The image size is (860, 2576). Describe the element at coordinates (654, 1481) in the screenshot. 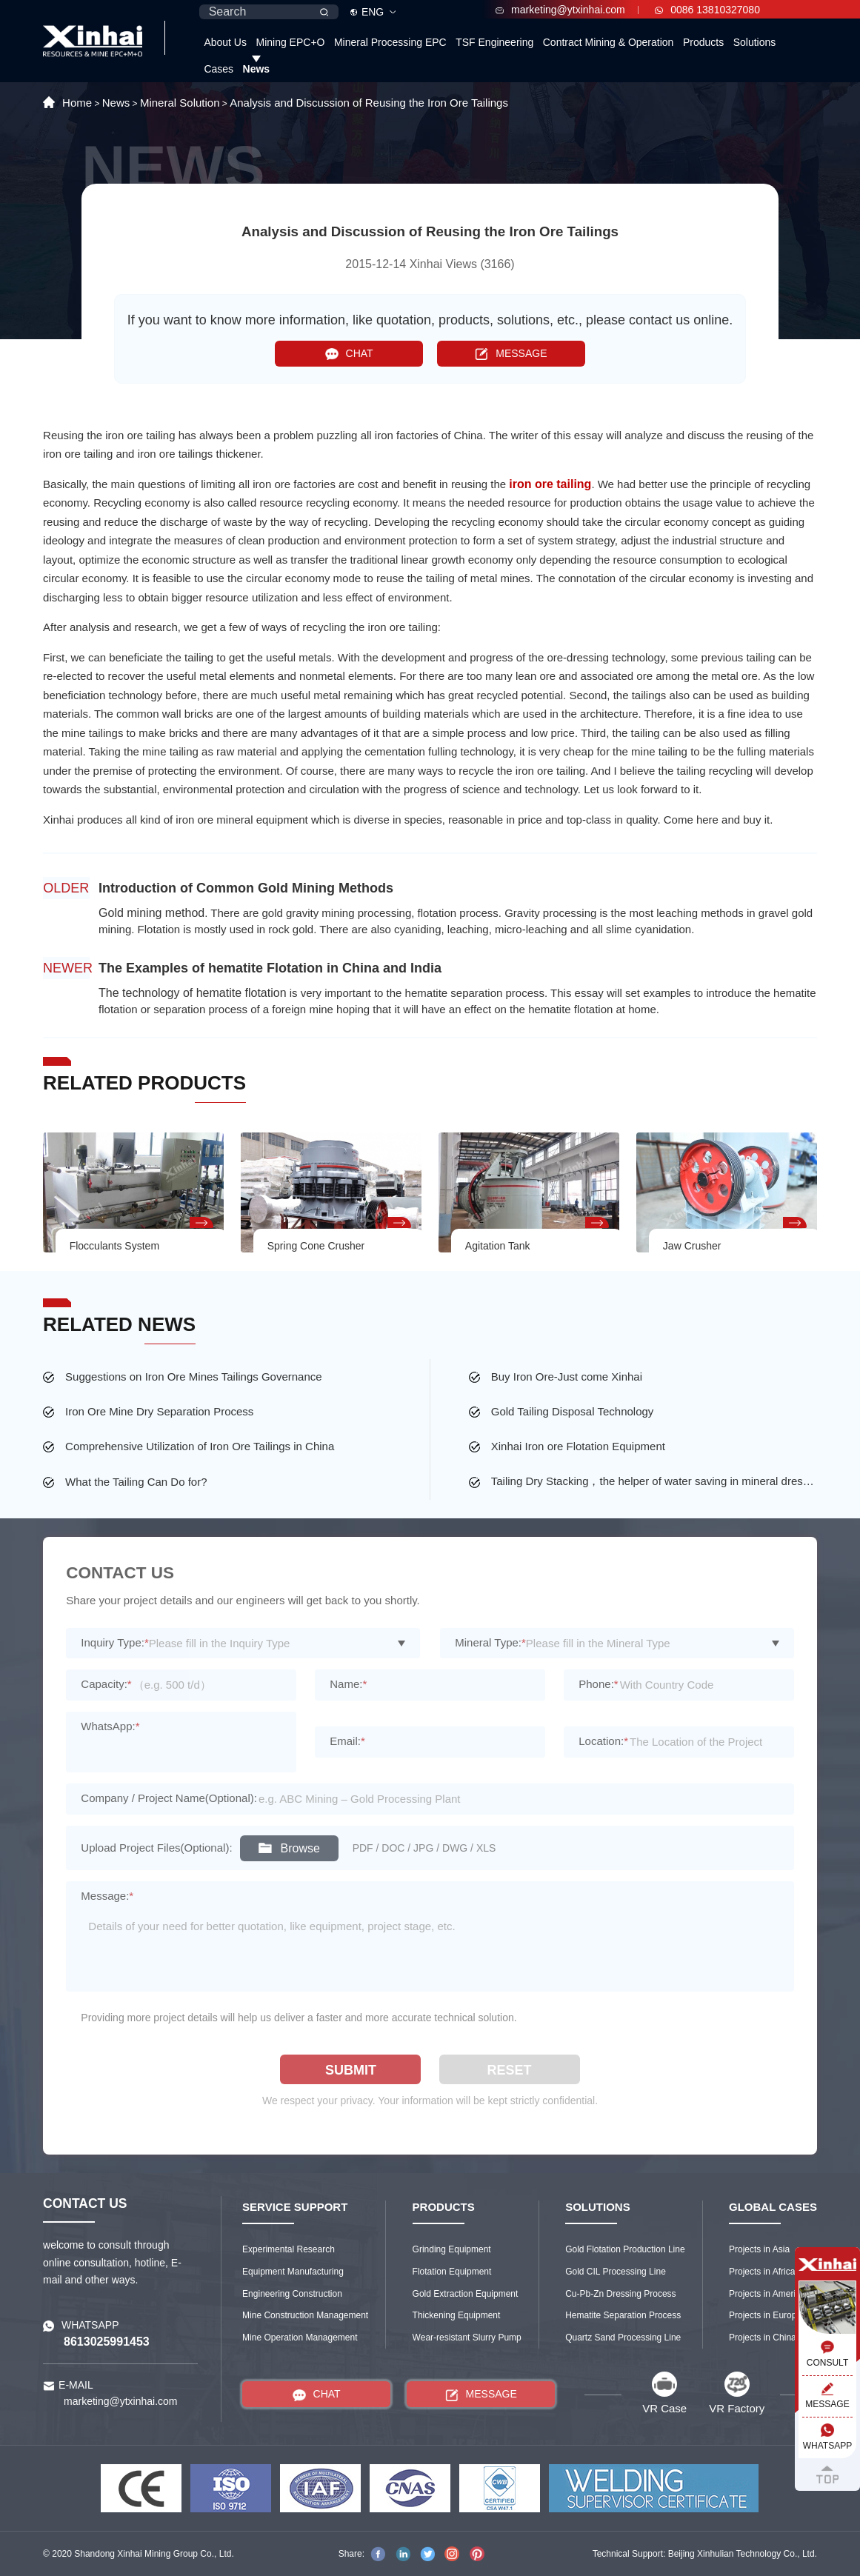

I see `Tailing Dry Stacking，the helper of water saving in mineral dressing` at that location.